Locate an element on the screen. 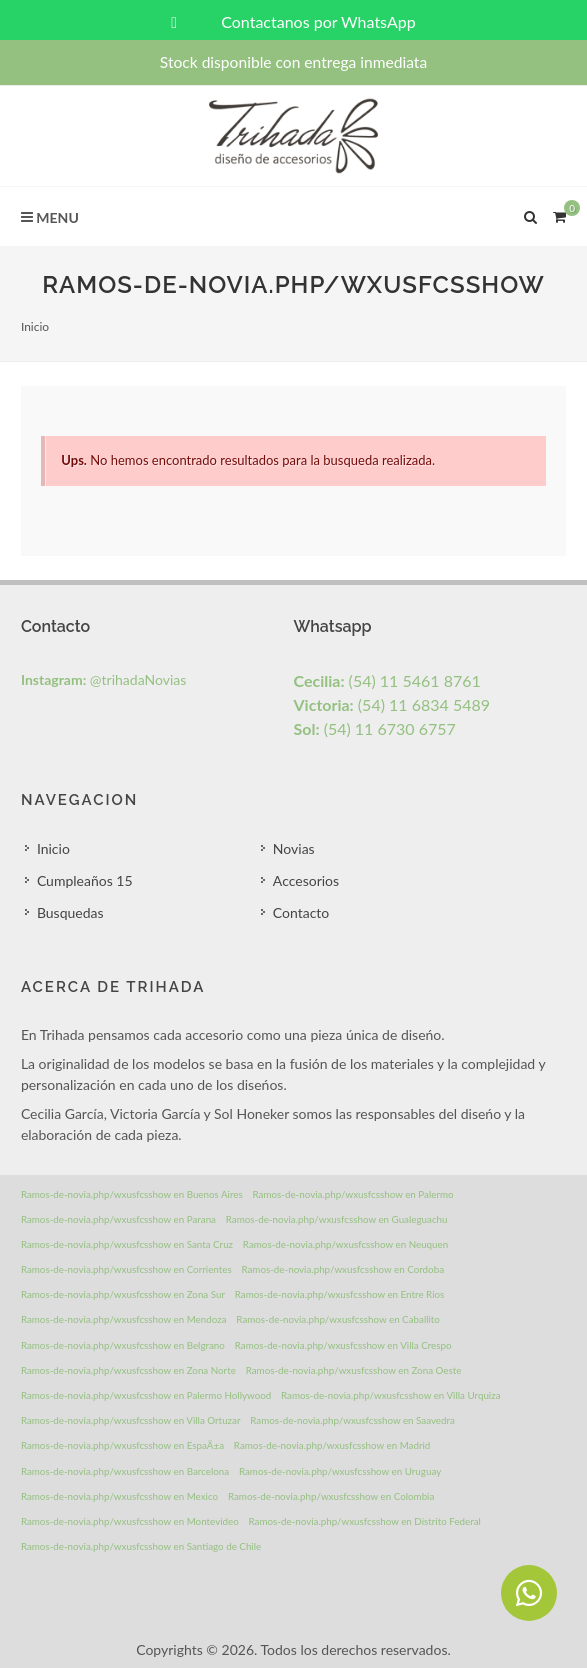  Ramos-de-novia.php/wxusfcsshow en Colombia is located at coordinates (331, 1496).